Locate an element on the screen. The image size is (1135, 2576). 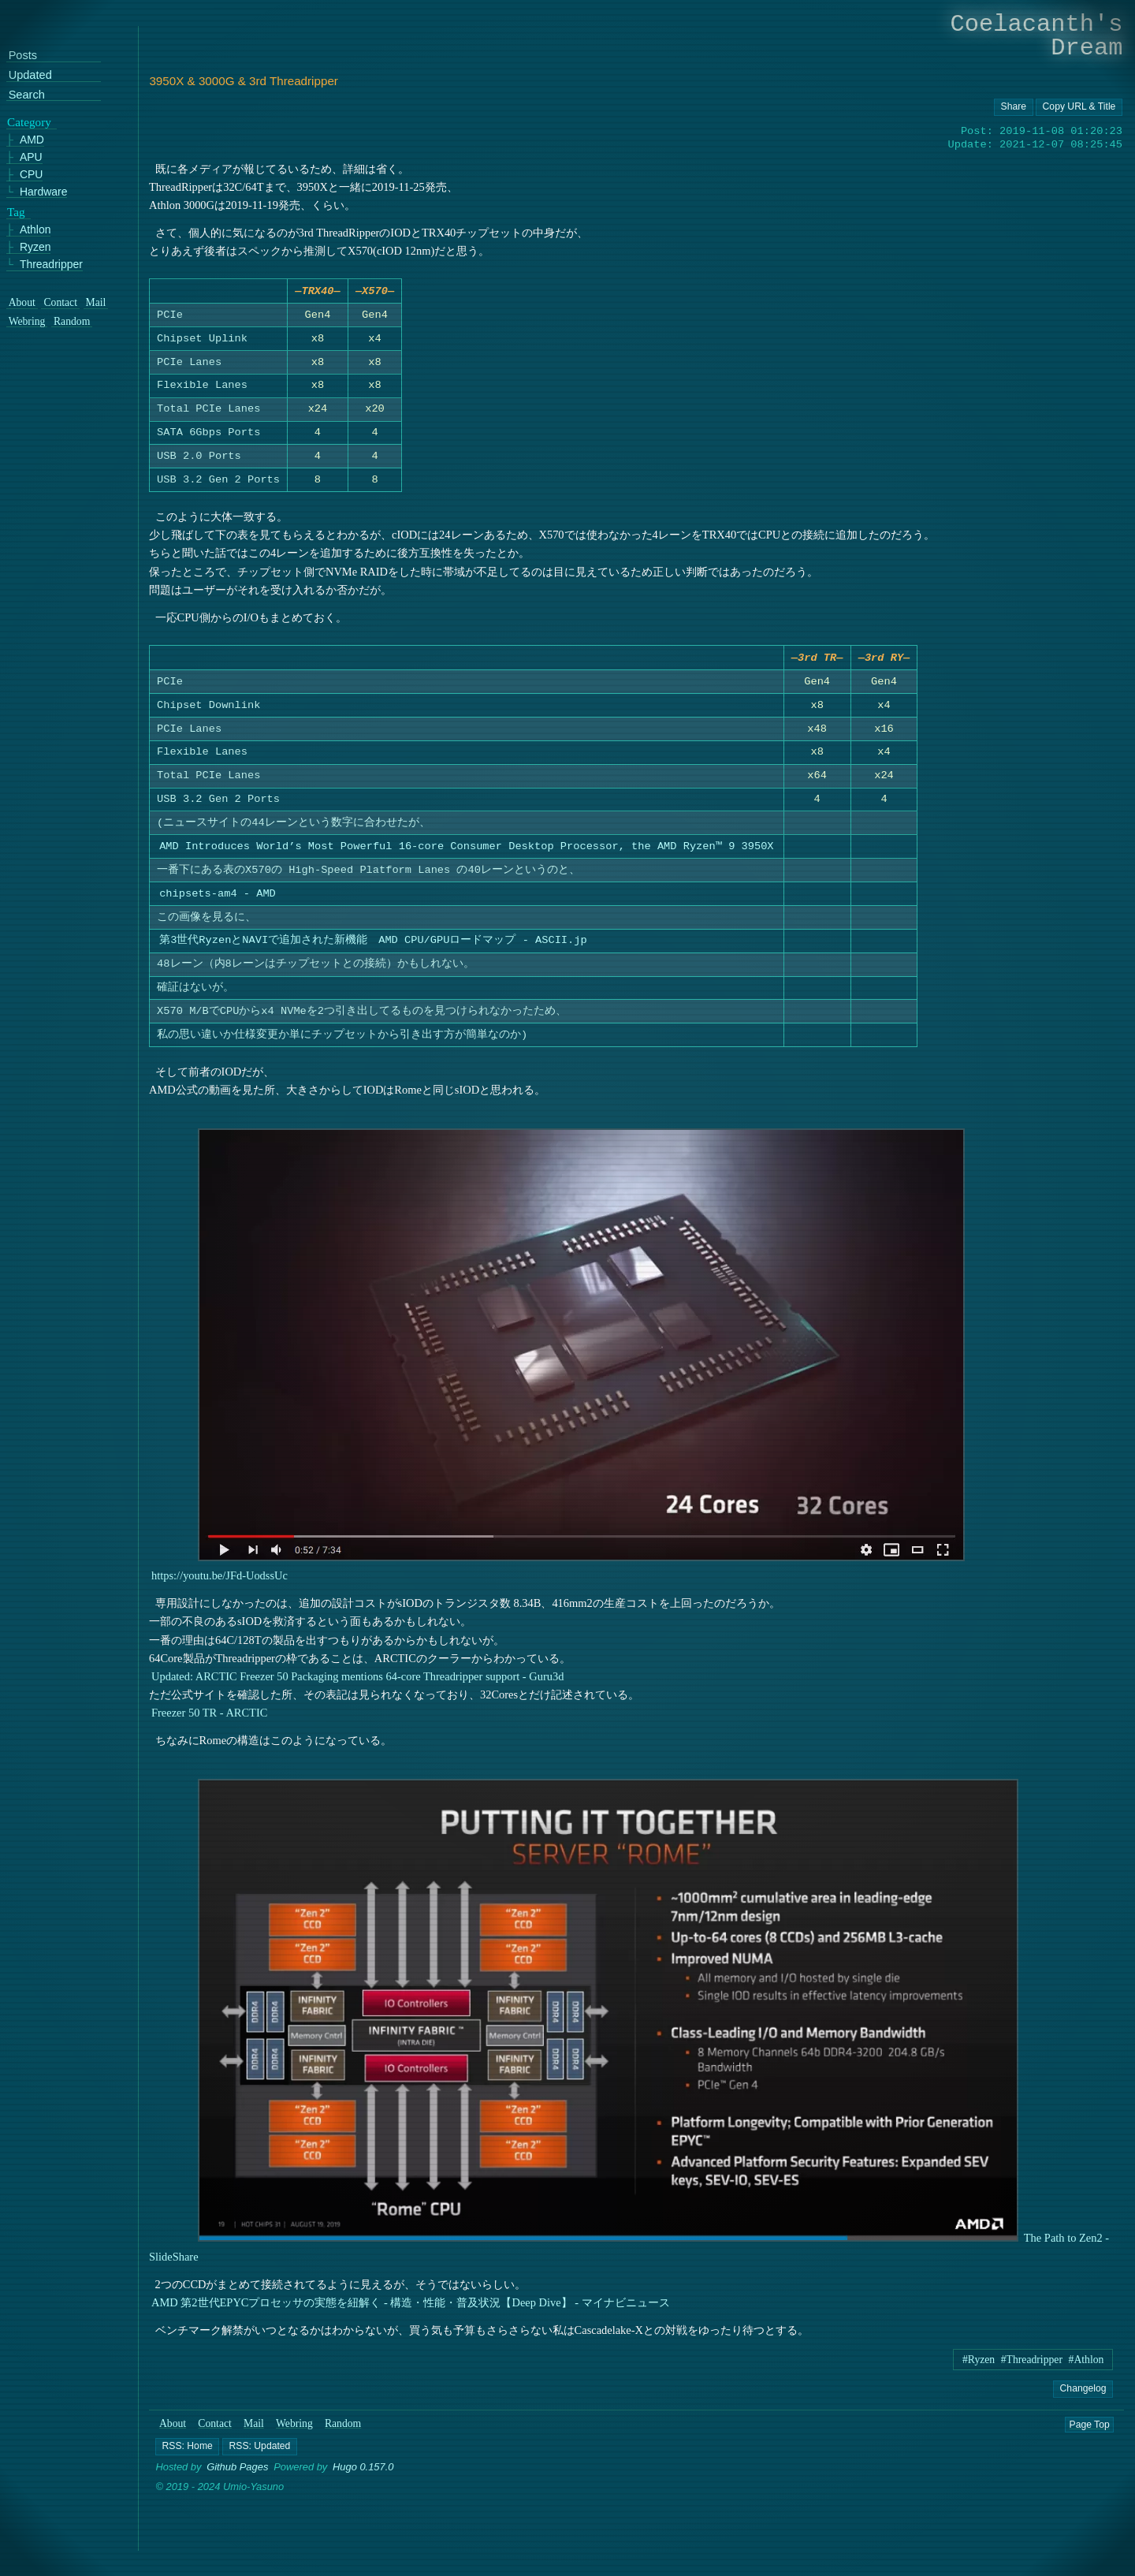
Github Pages is located at coordinates (237, 2473).